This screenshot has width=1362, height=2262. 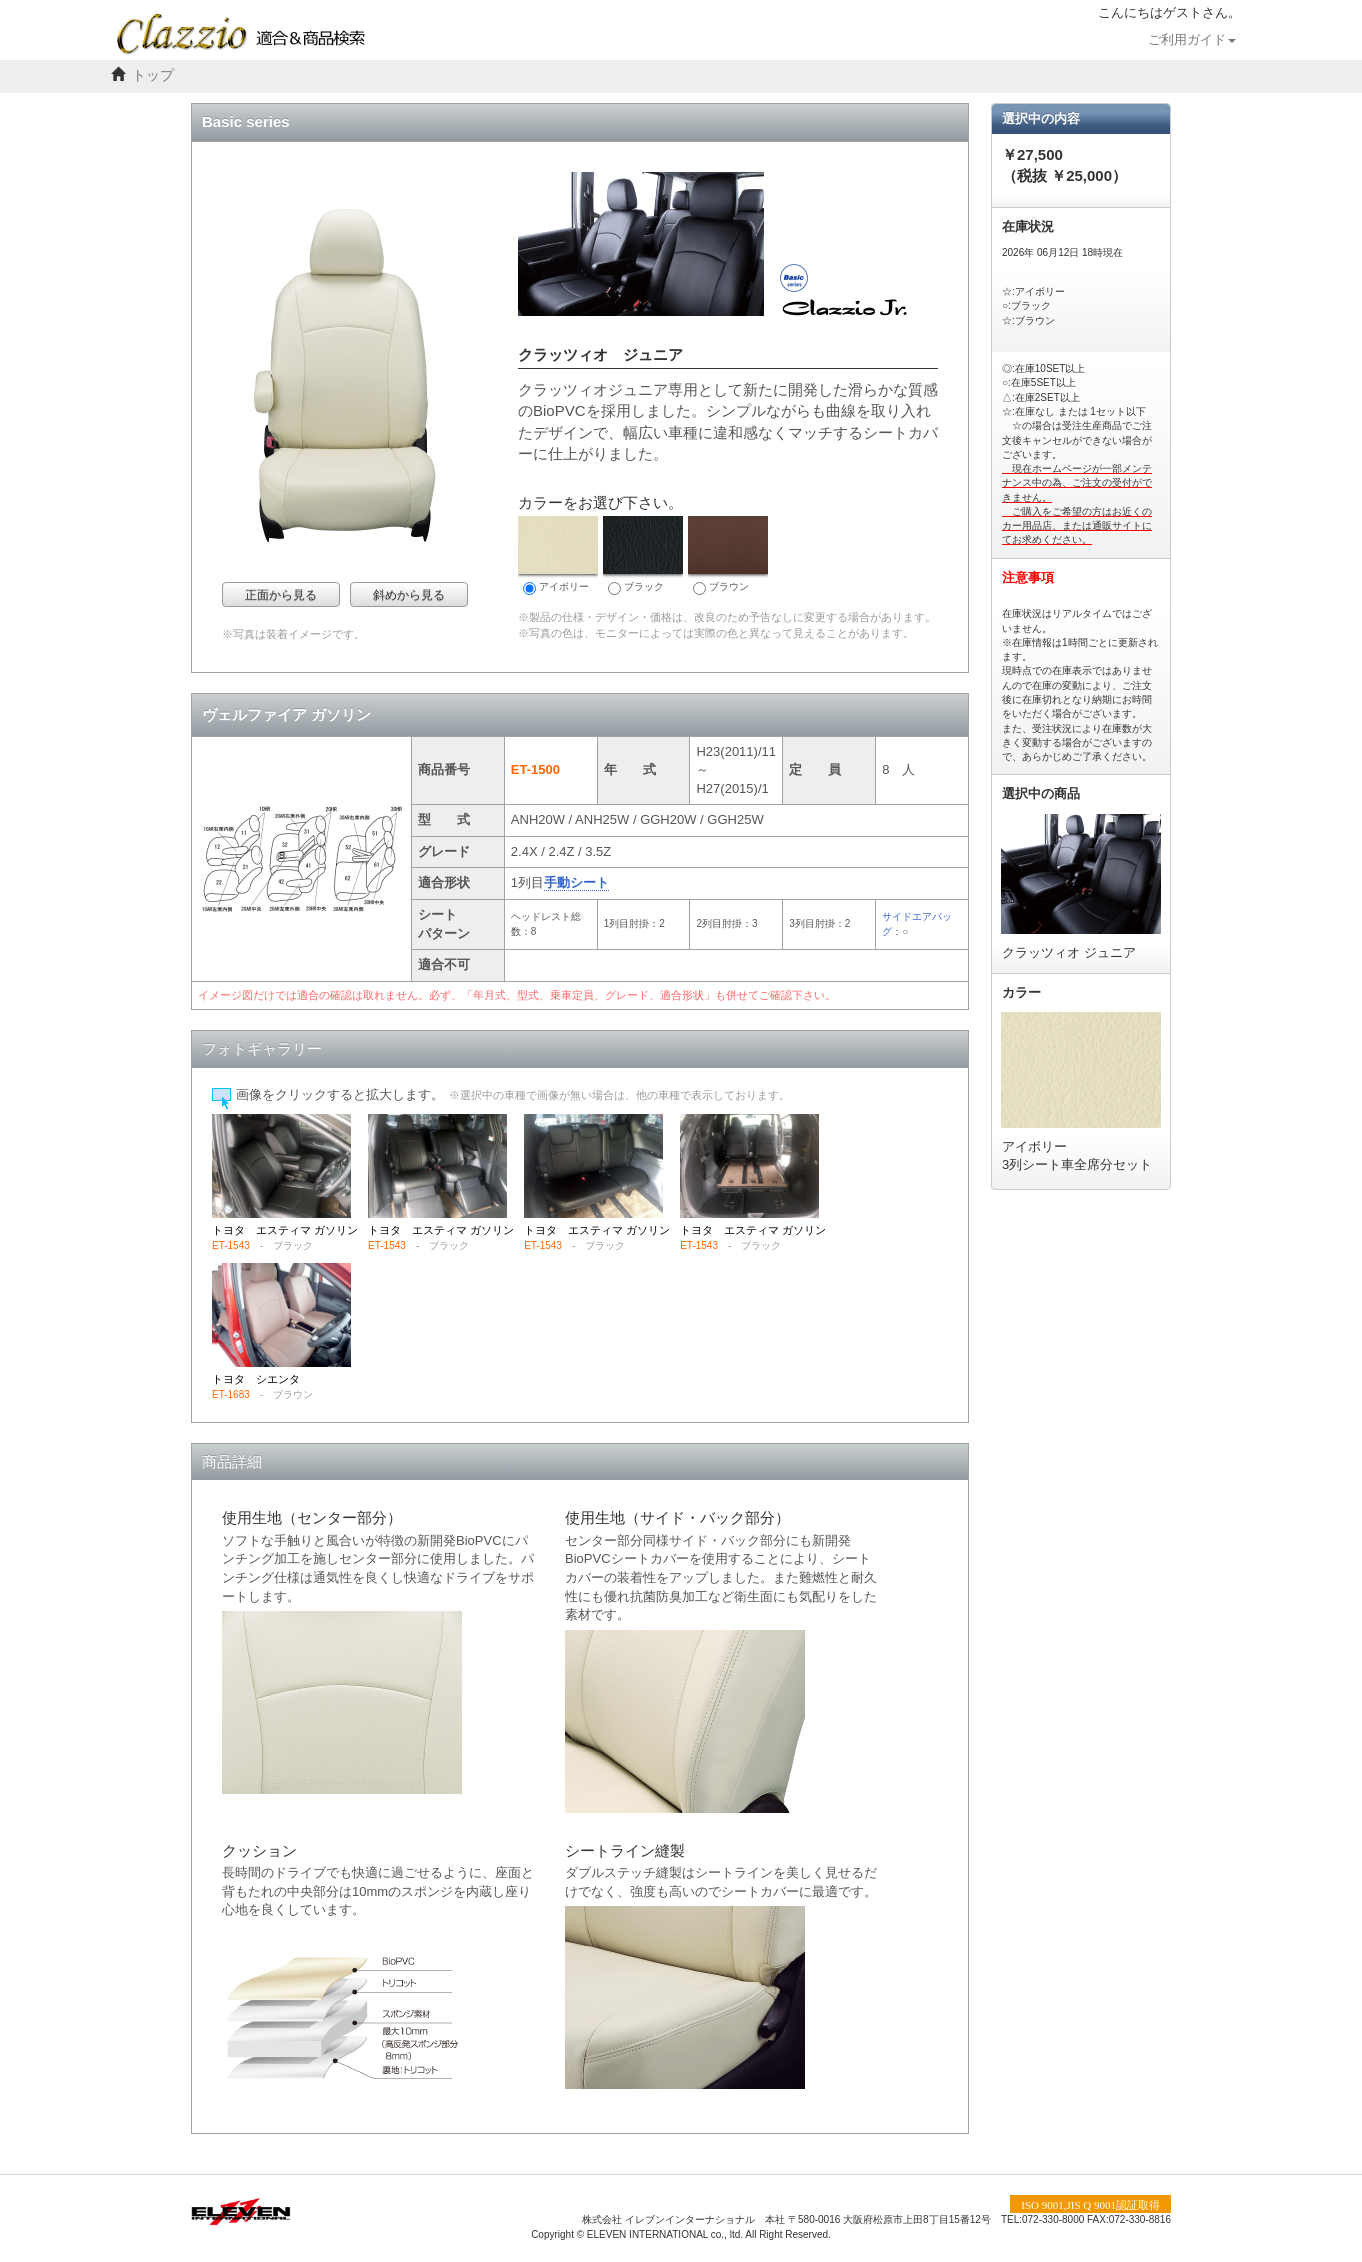 What do you see at coordinates (643, 555) in the screenshot?
I see `ブラック` at bounding box center [643, 555].